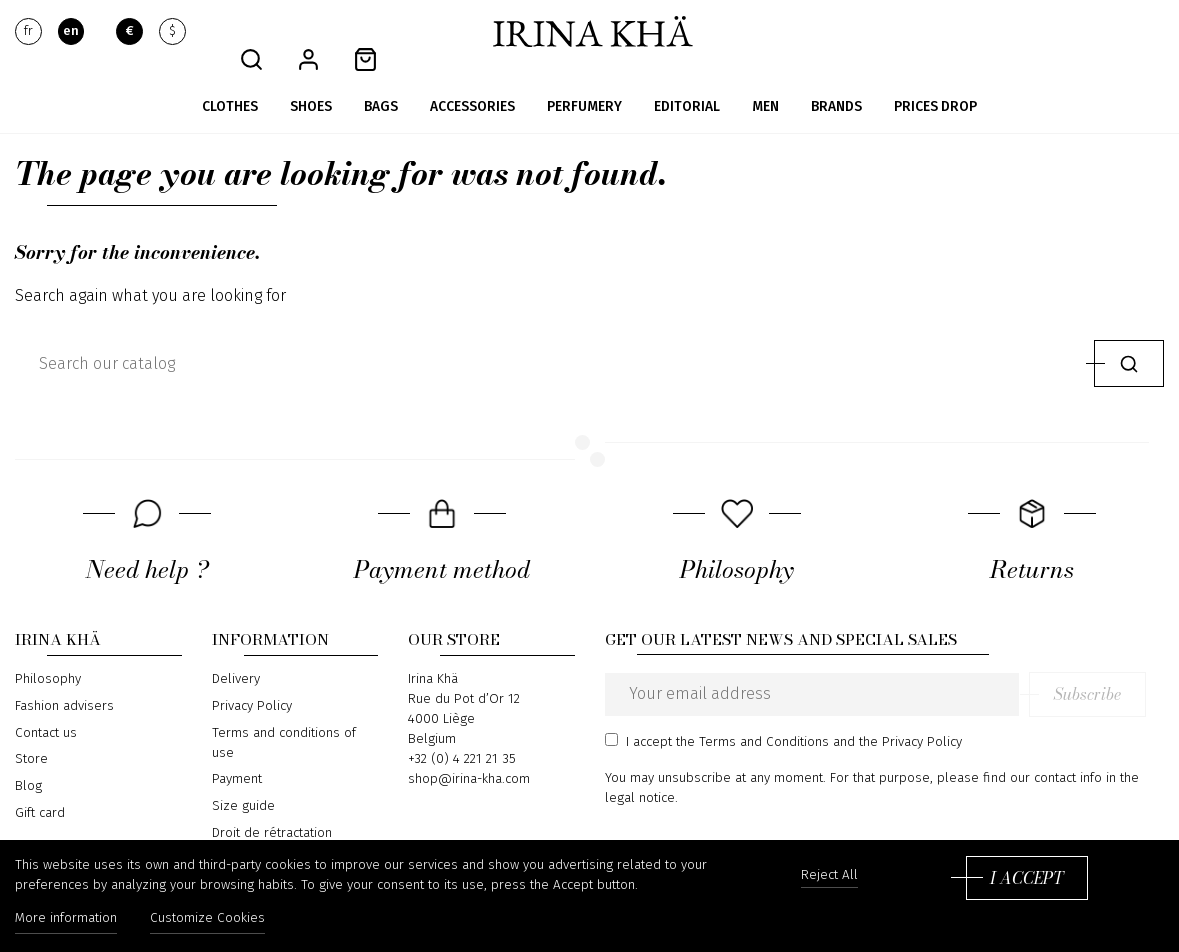  What do you see at coordinates (247, 831) in the screenshot?
I see `Return form` at bounding box center [247, 831].